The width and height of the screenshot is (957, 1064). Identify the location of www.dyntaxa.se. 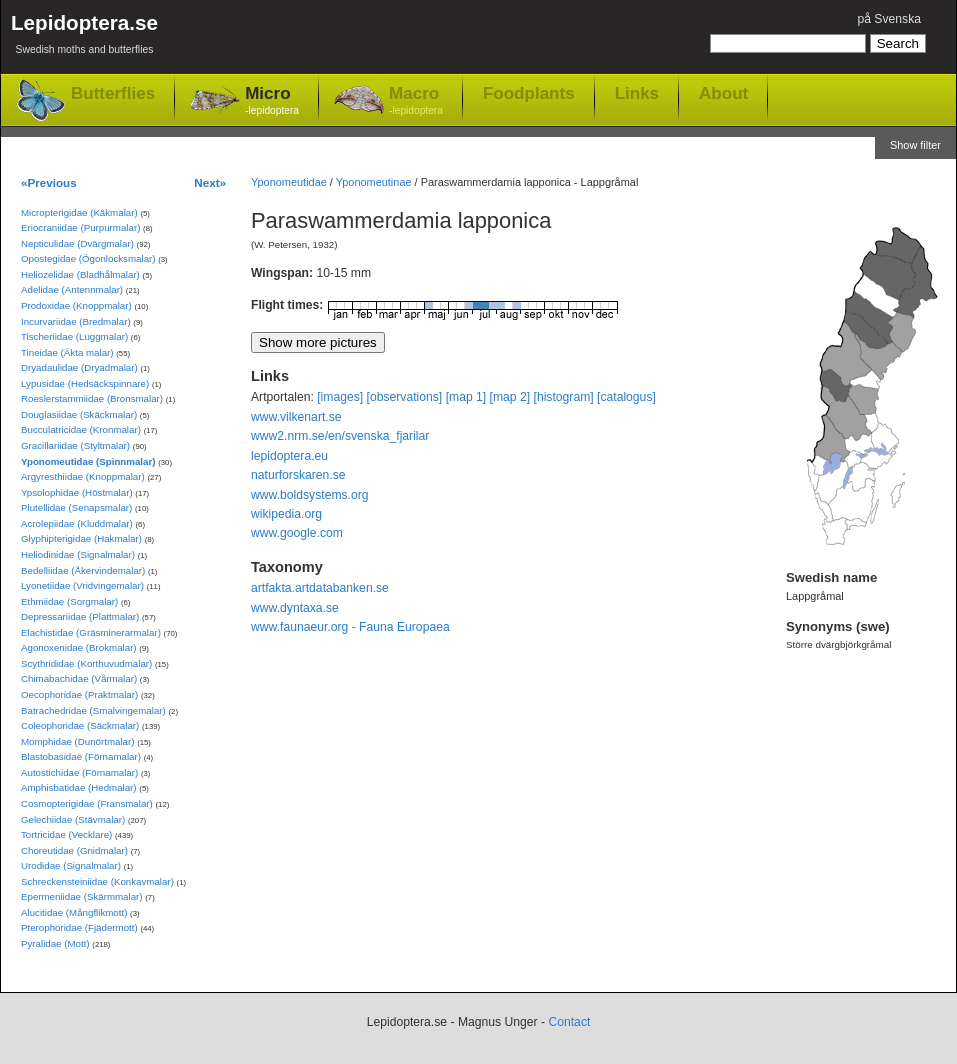
(295, 608).